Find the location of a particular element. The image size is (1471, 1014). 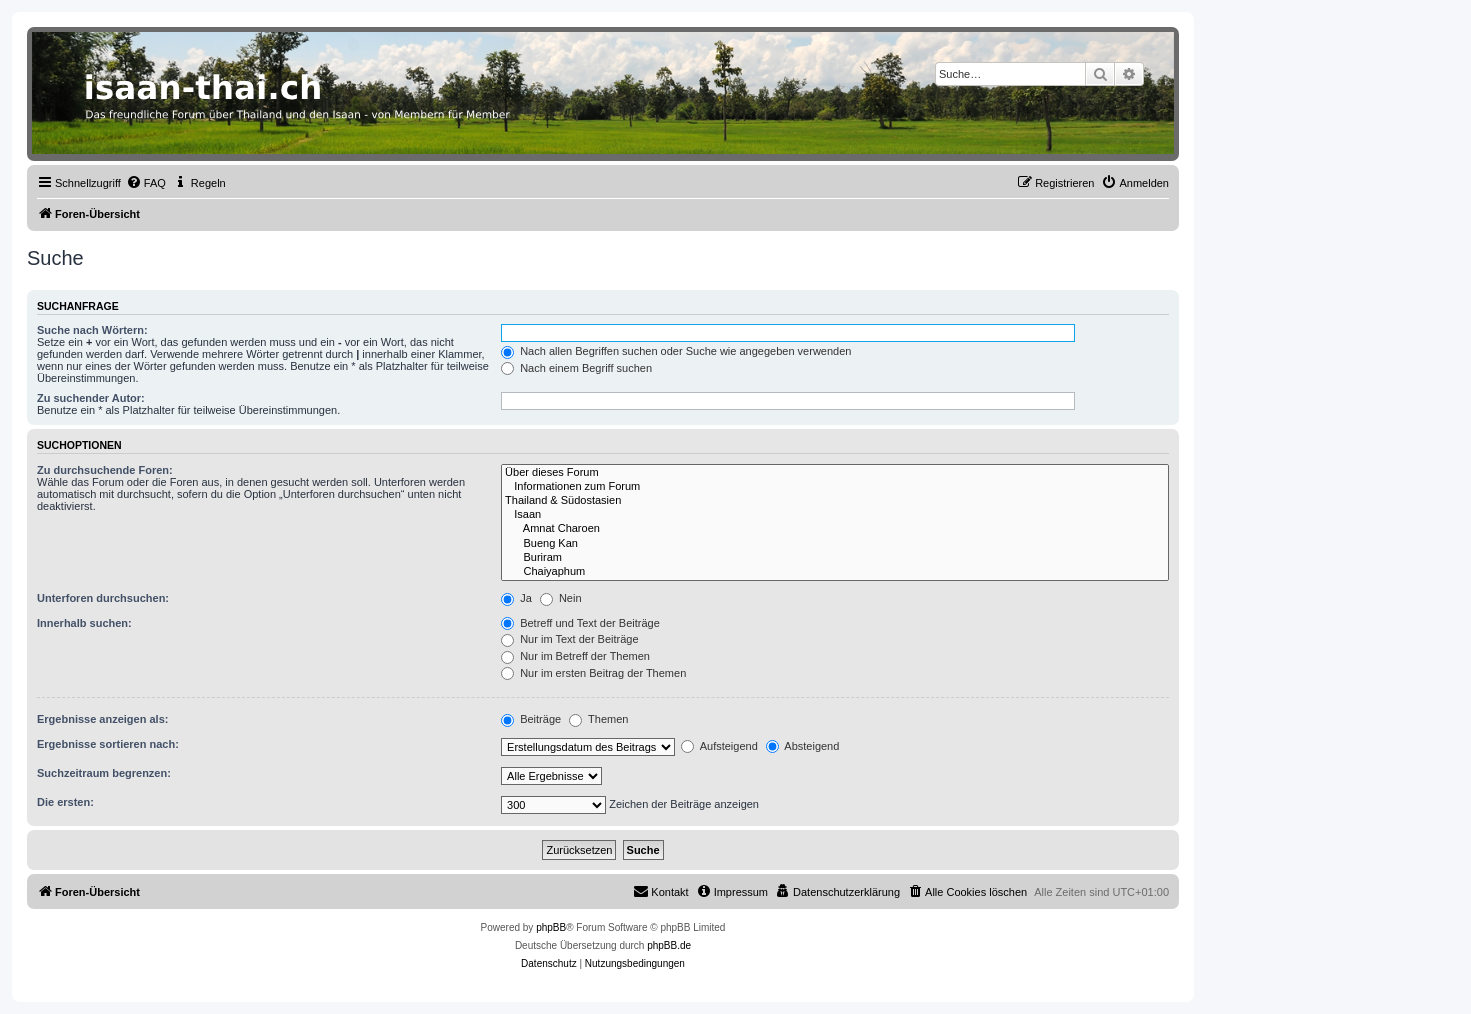

Ja is located at coordinates (516, 598).